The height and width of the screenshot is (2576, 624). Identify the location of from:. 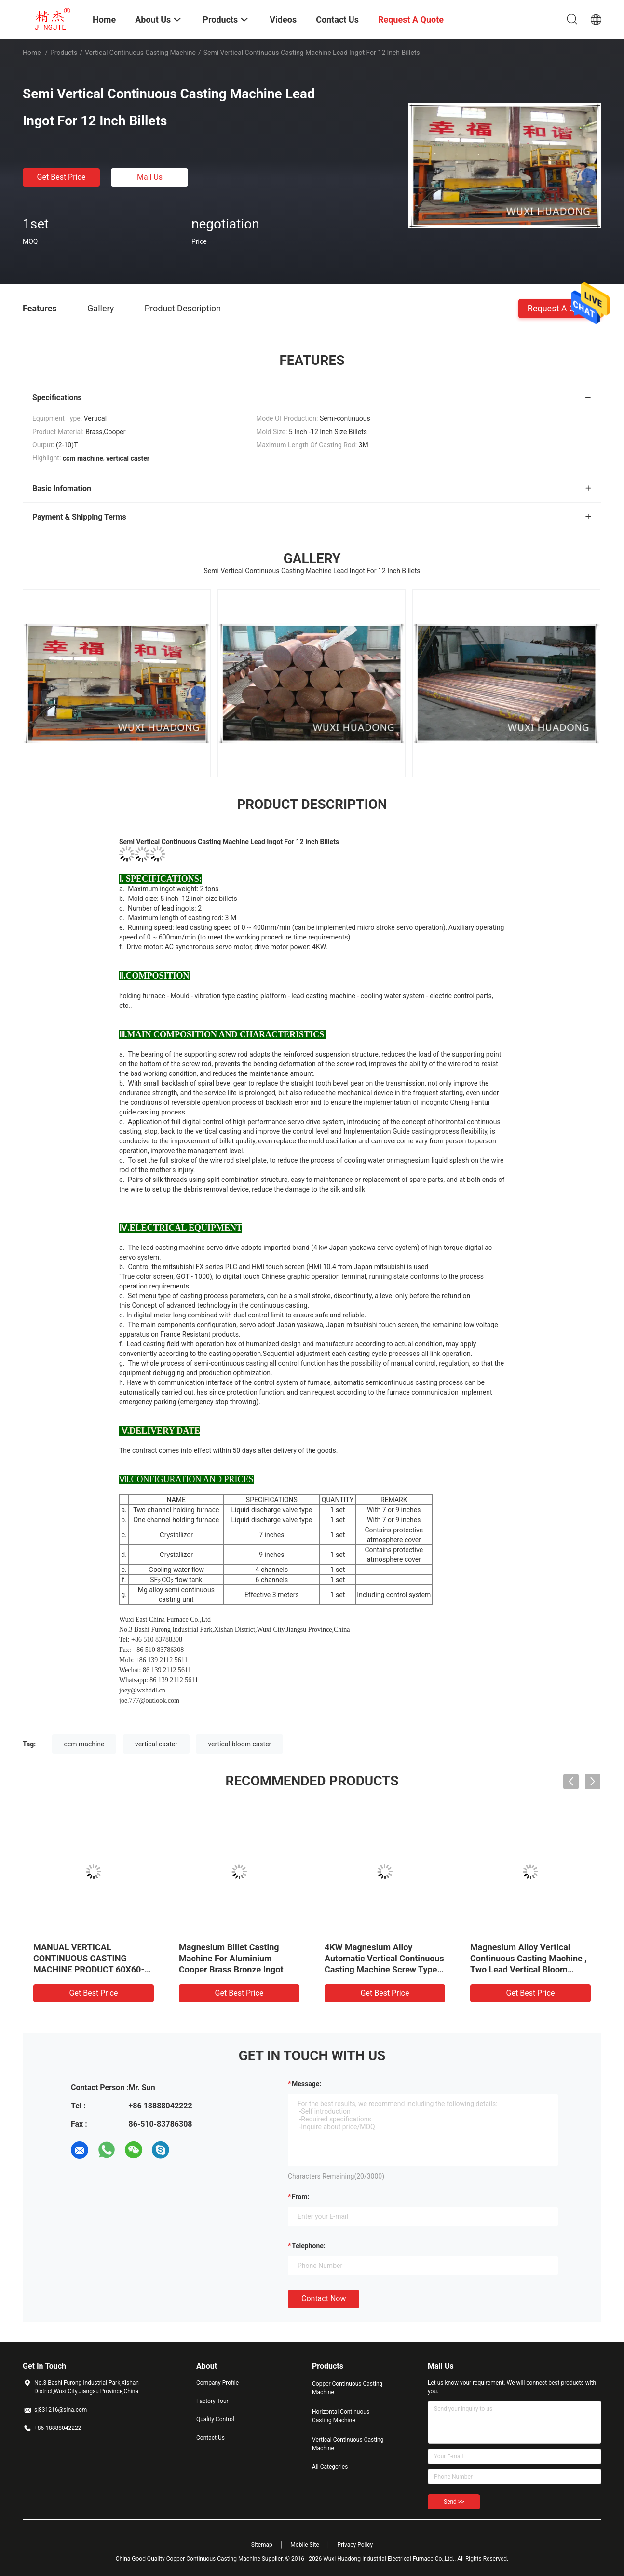
(300, 2196).